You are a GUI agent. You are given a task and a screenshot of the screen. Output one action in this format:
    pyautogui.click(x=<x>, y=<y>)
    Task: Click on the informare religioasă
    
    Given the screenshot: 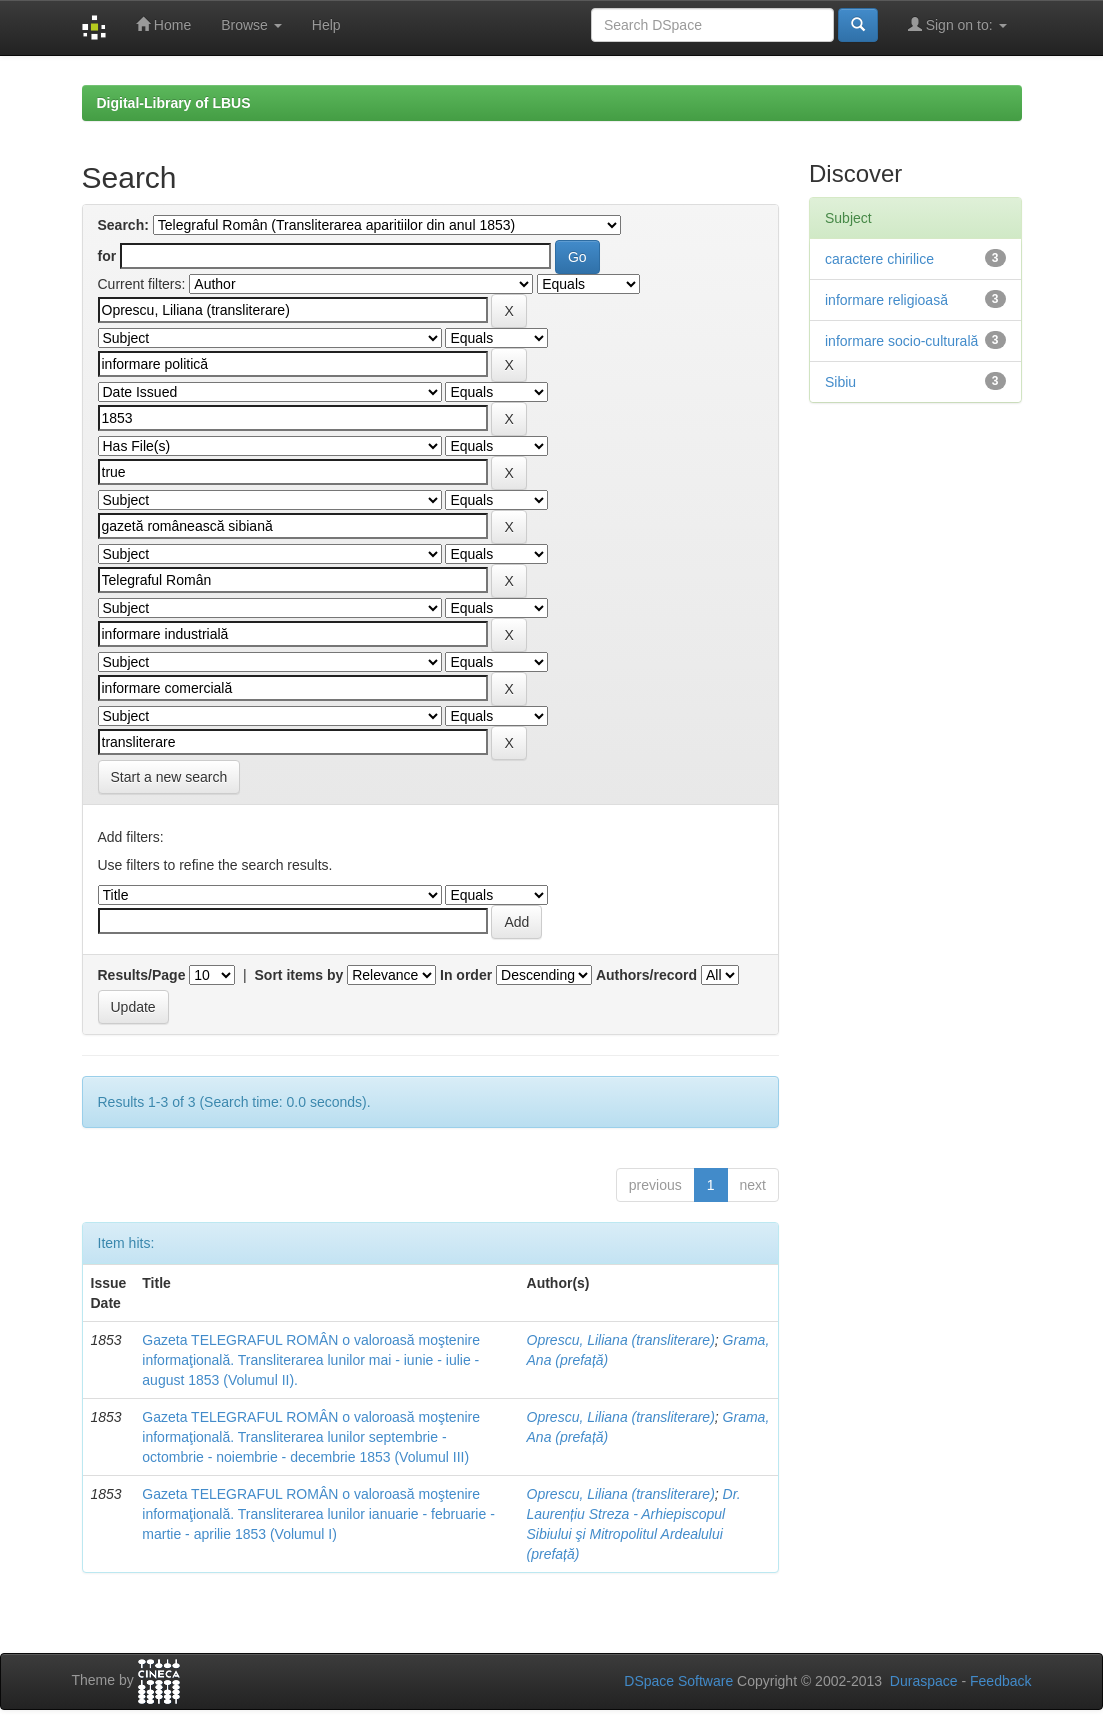 What is the action you would take?
    pyautogui.click(x=886, y=300)
    